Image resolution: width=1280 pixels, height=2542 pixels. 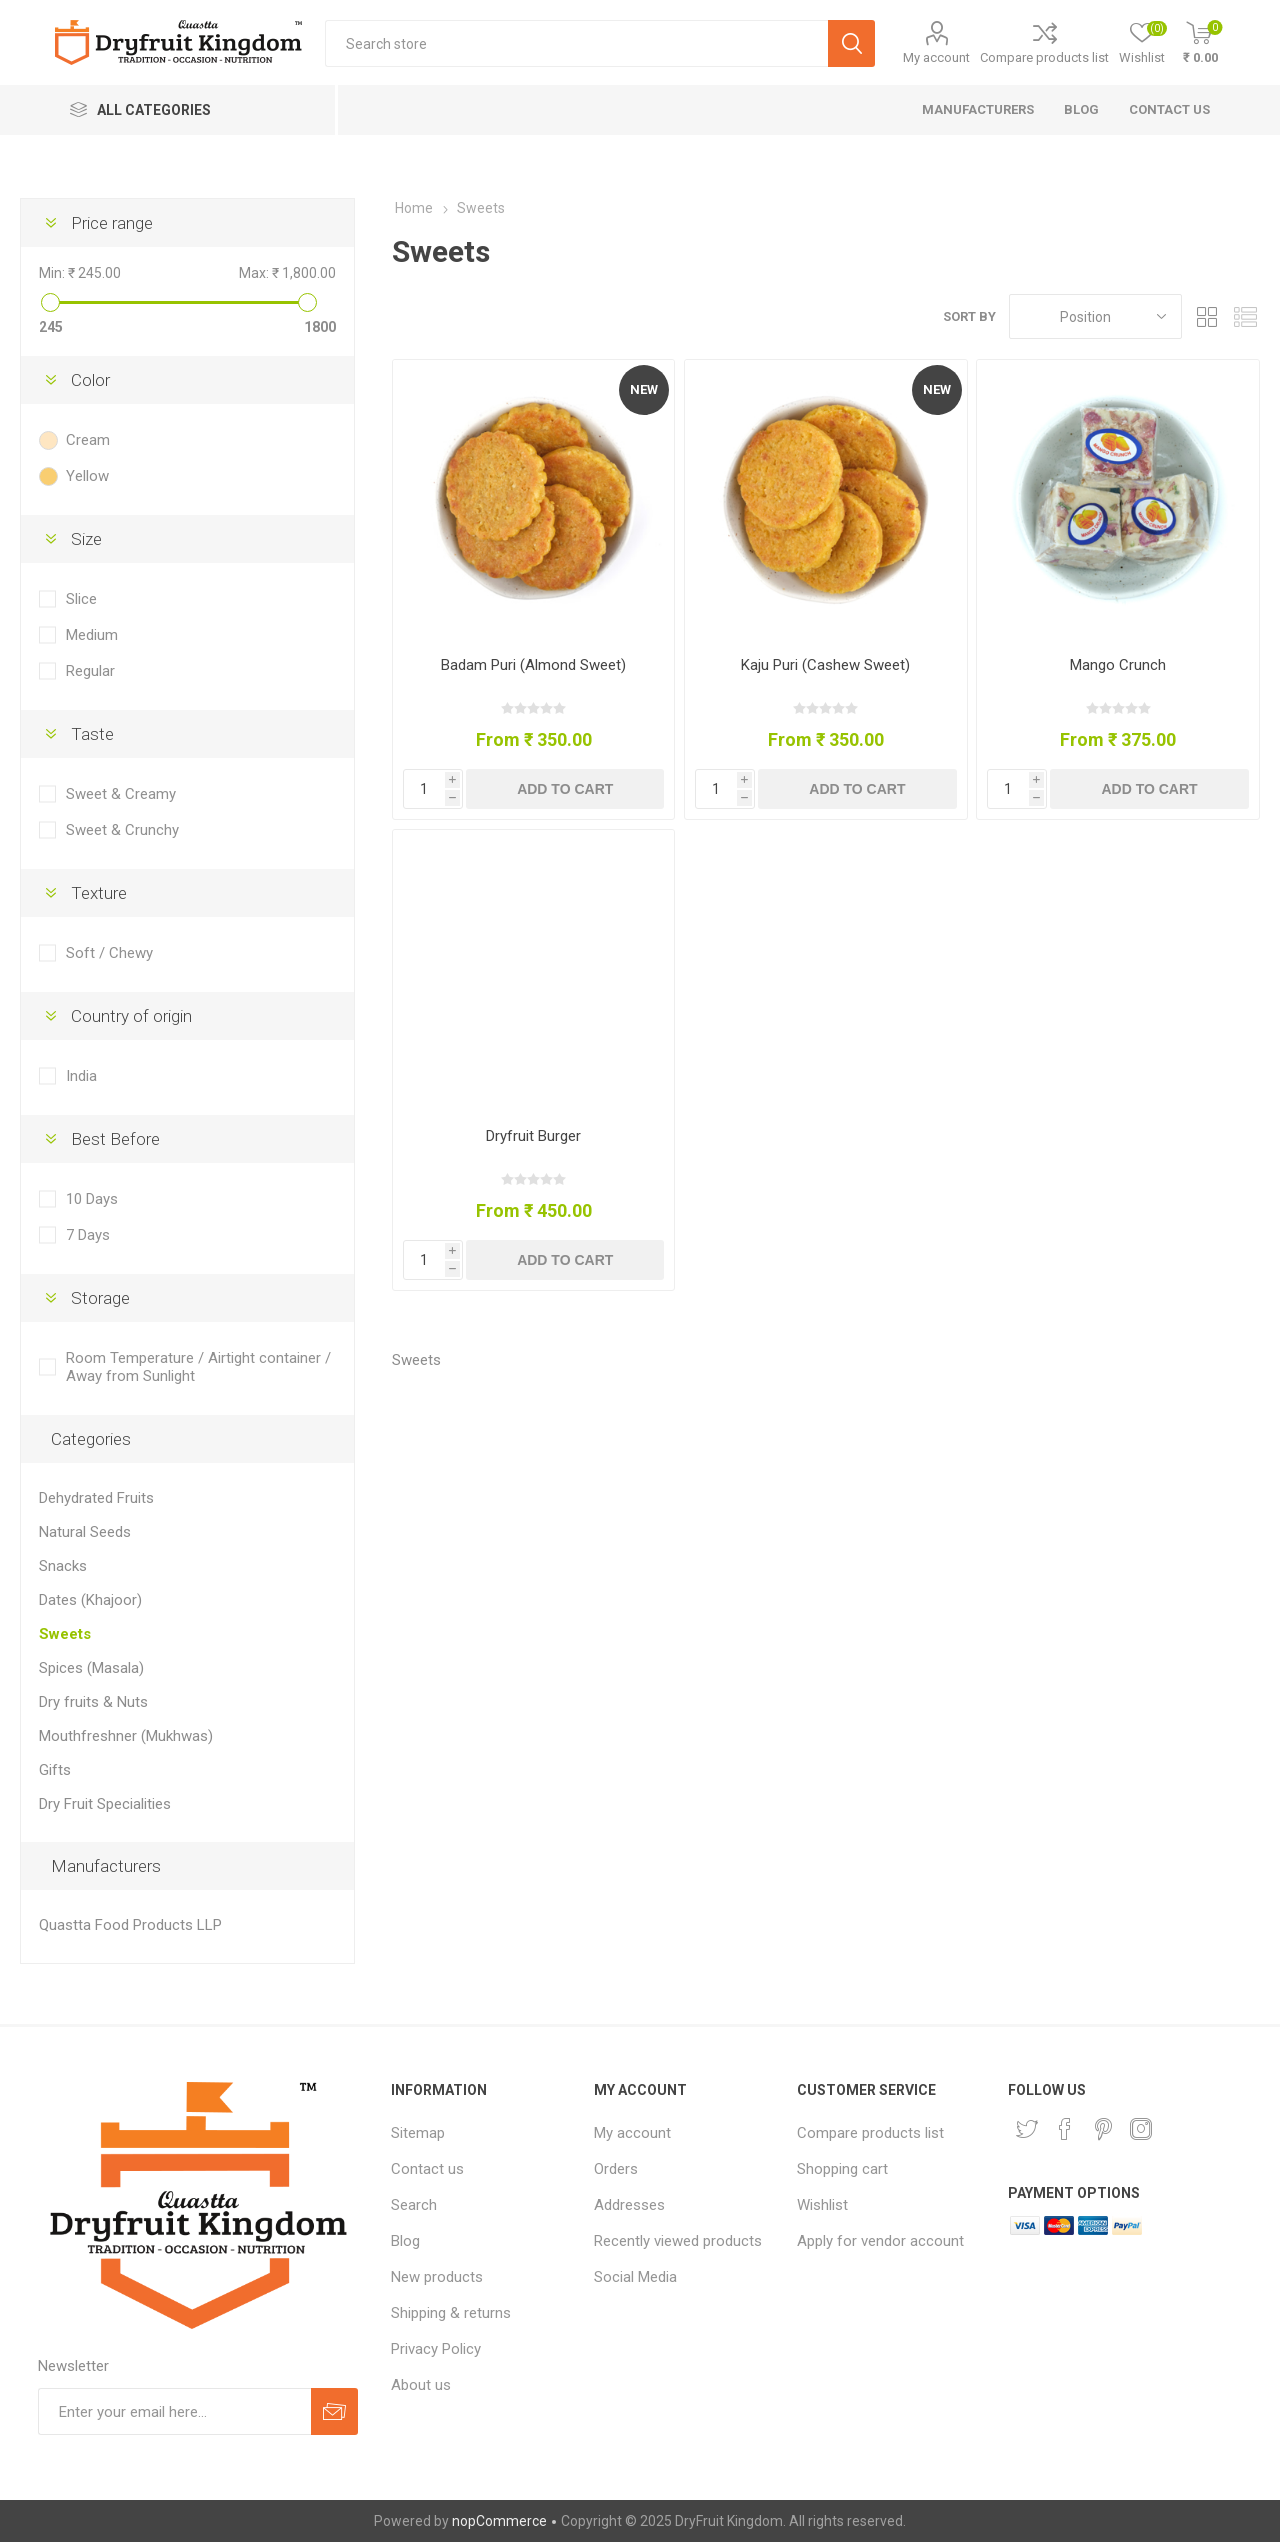 I want to click on [Instagram], so click(x=1141, y=2129).